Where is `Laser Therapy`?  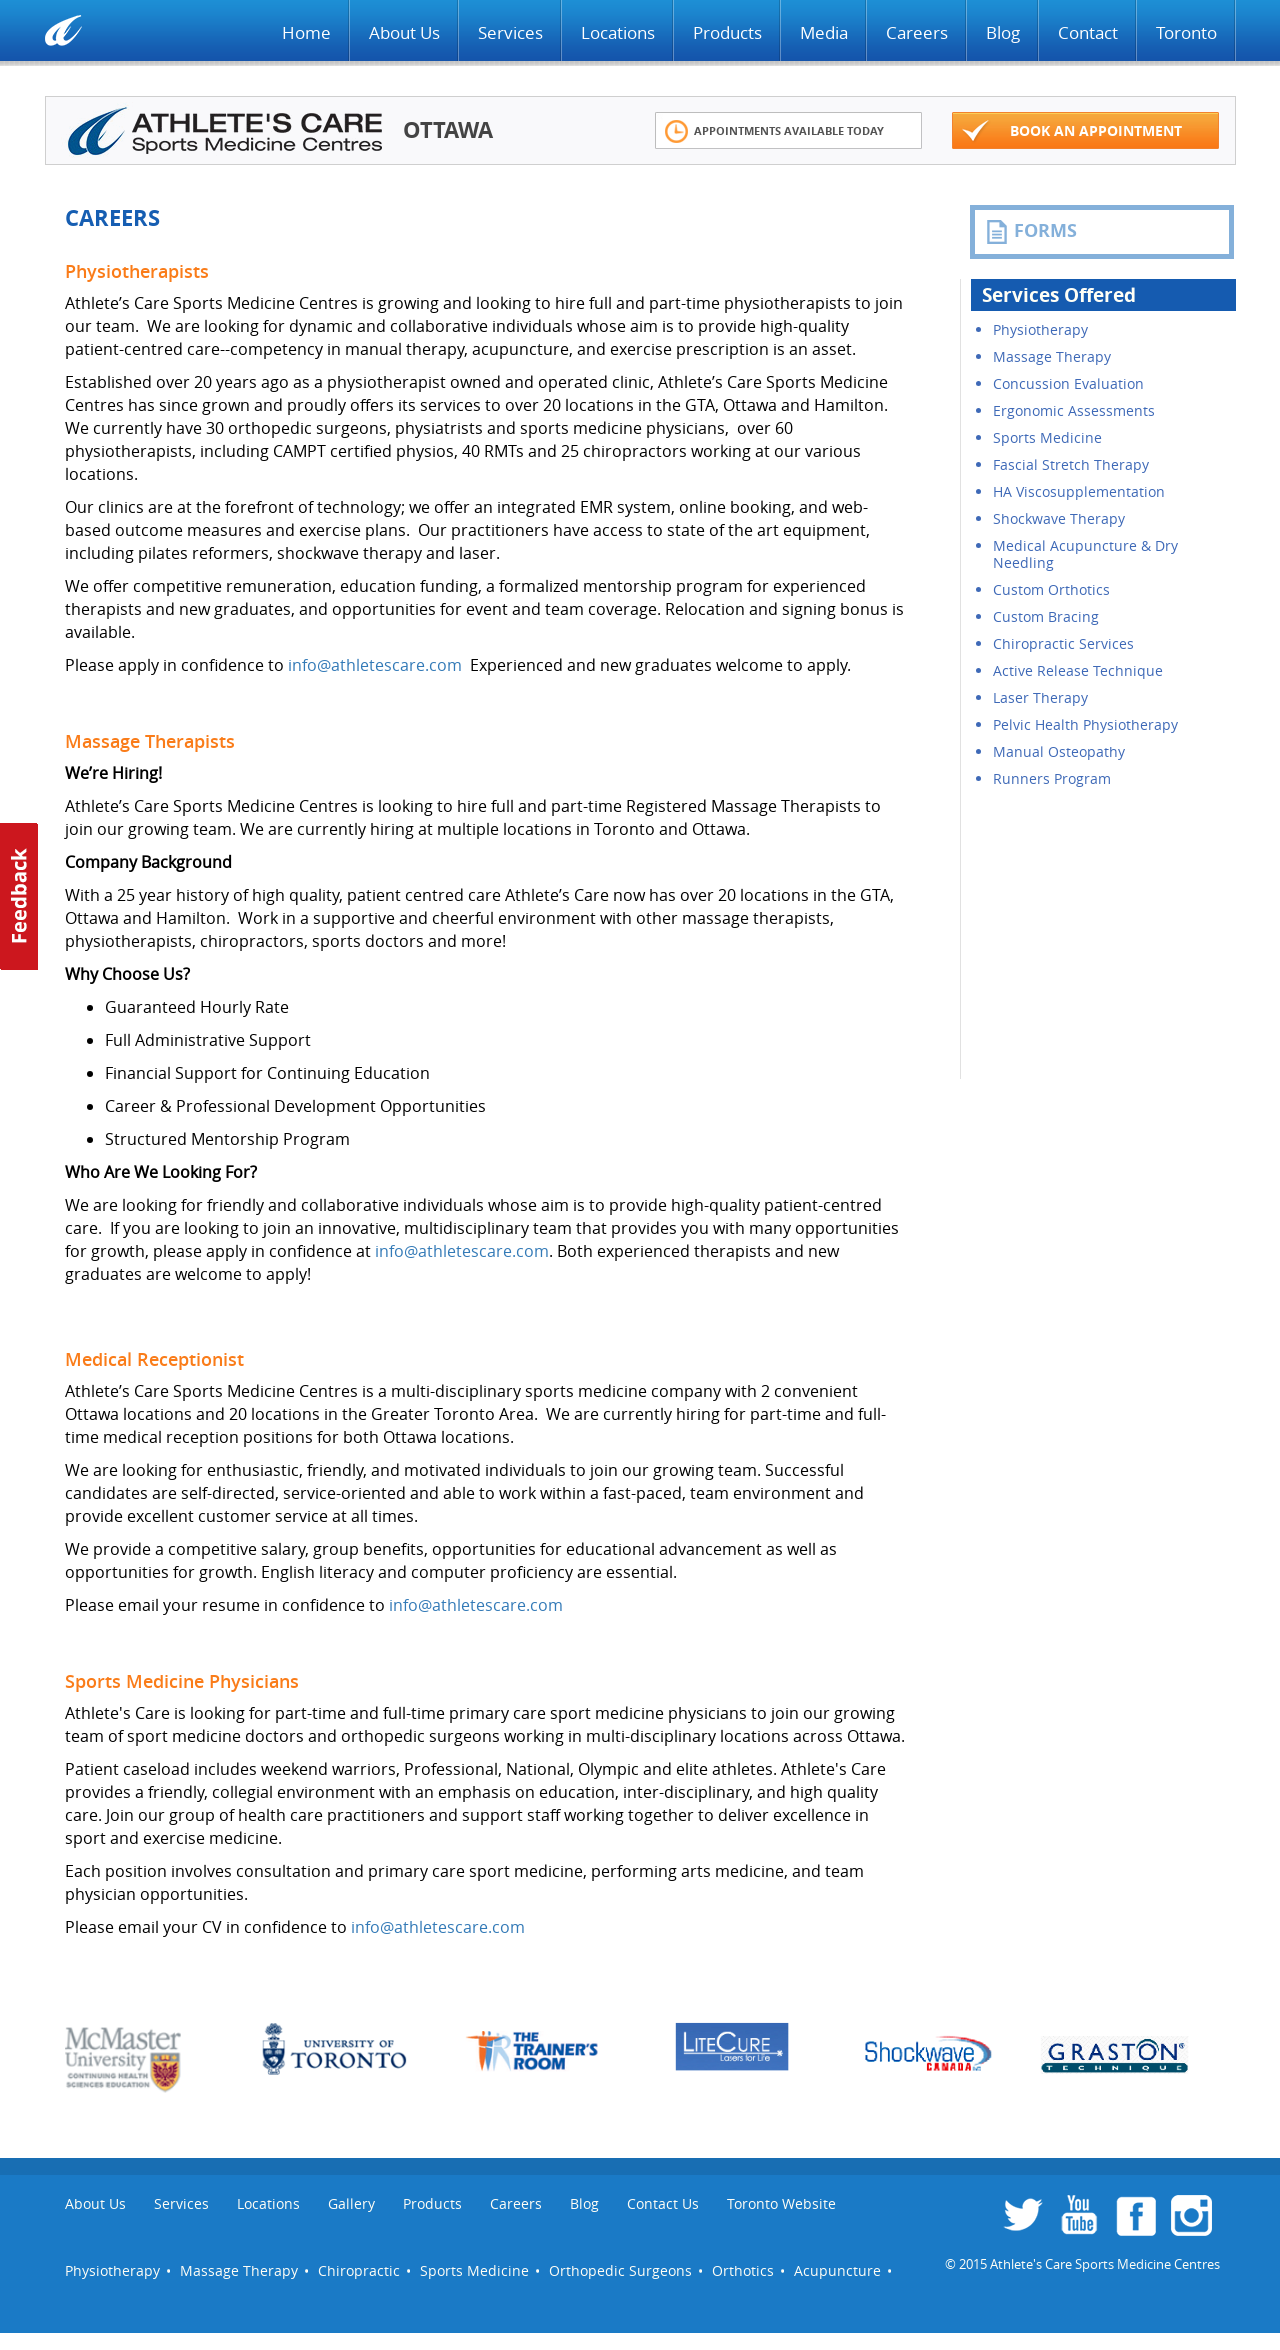
Laser Therapy is located at coordinates (1040, 697).